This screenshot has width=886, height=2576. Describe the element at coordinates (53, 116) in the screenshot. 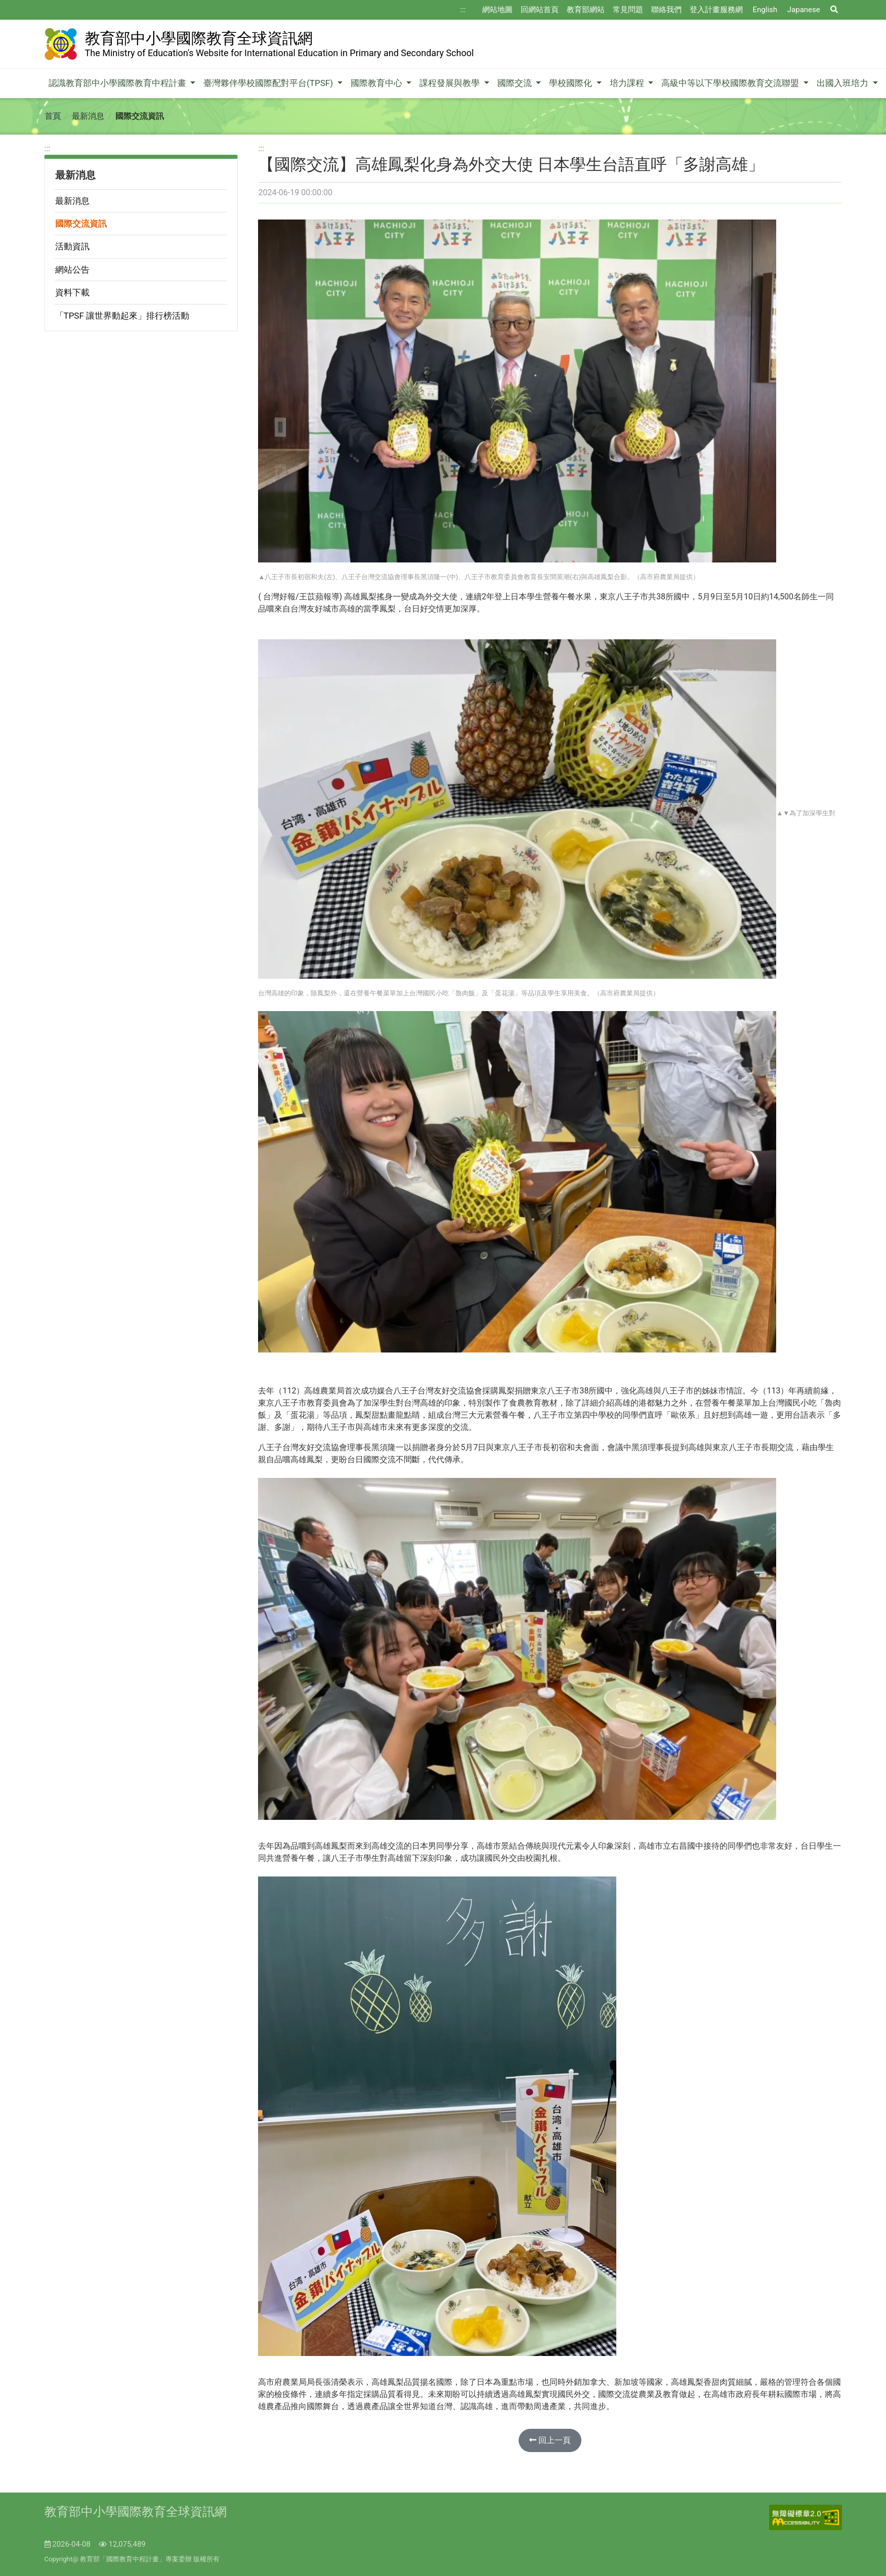

I see `首頁` at that location.